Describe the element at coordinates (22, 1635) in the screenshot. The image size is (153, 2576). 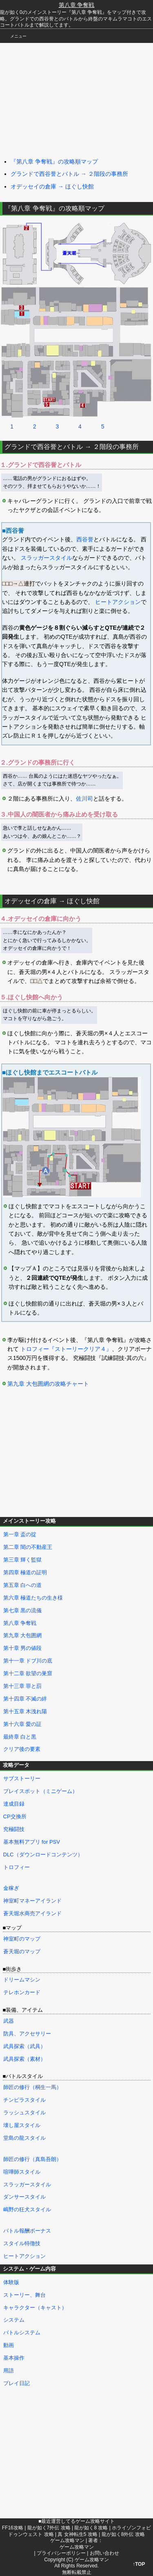
I see `第九章 大包囲網` at that location.